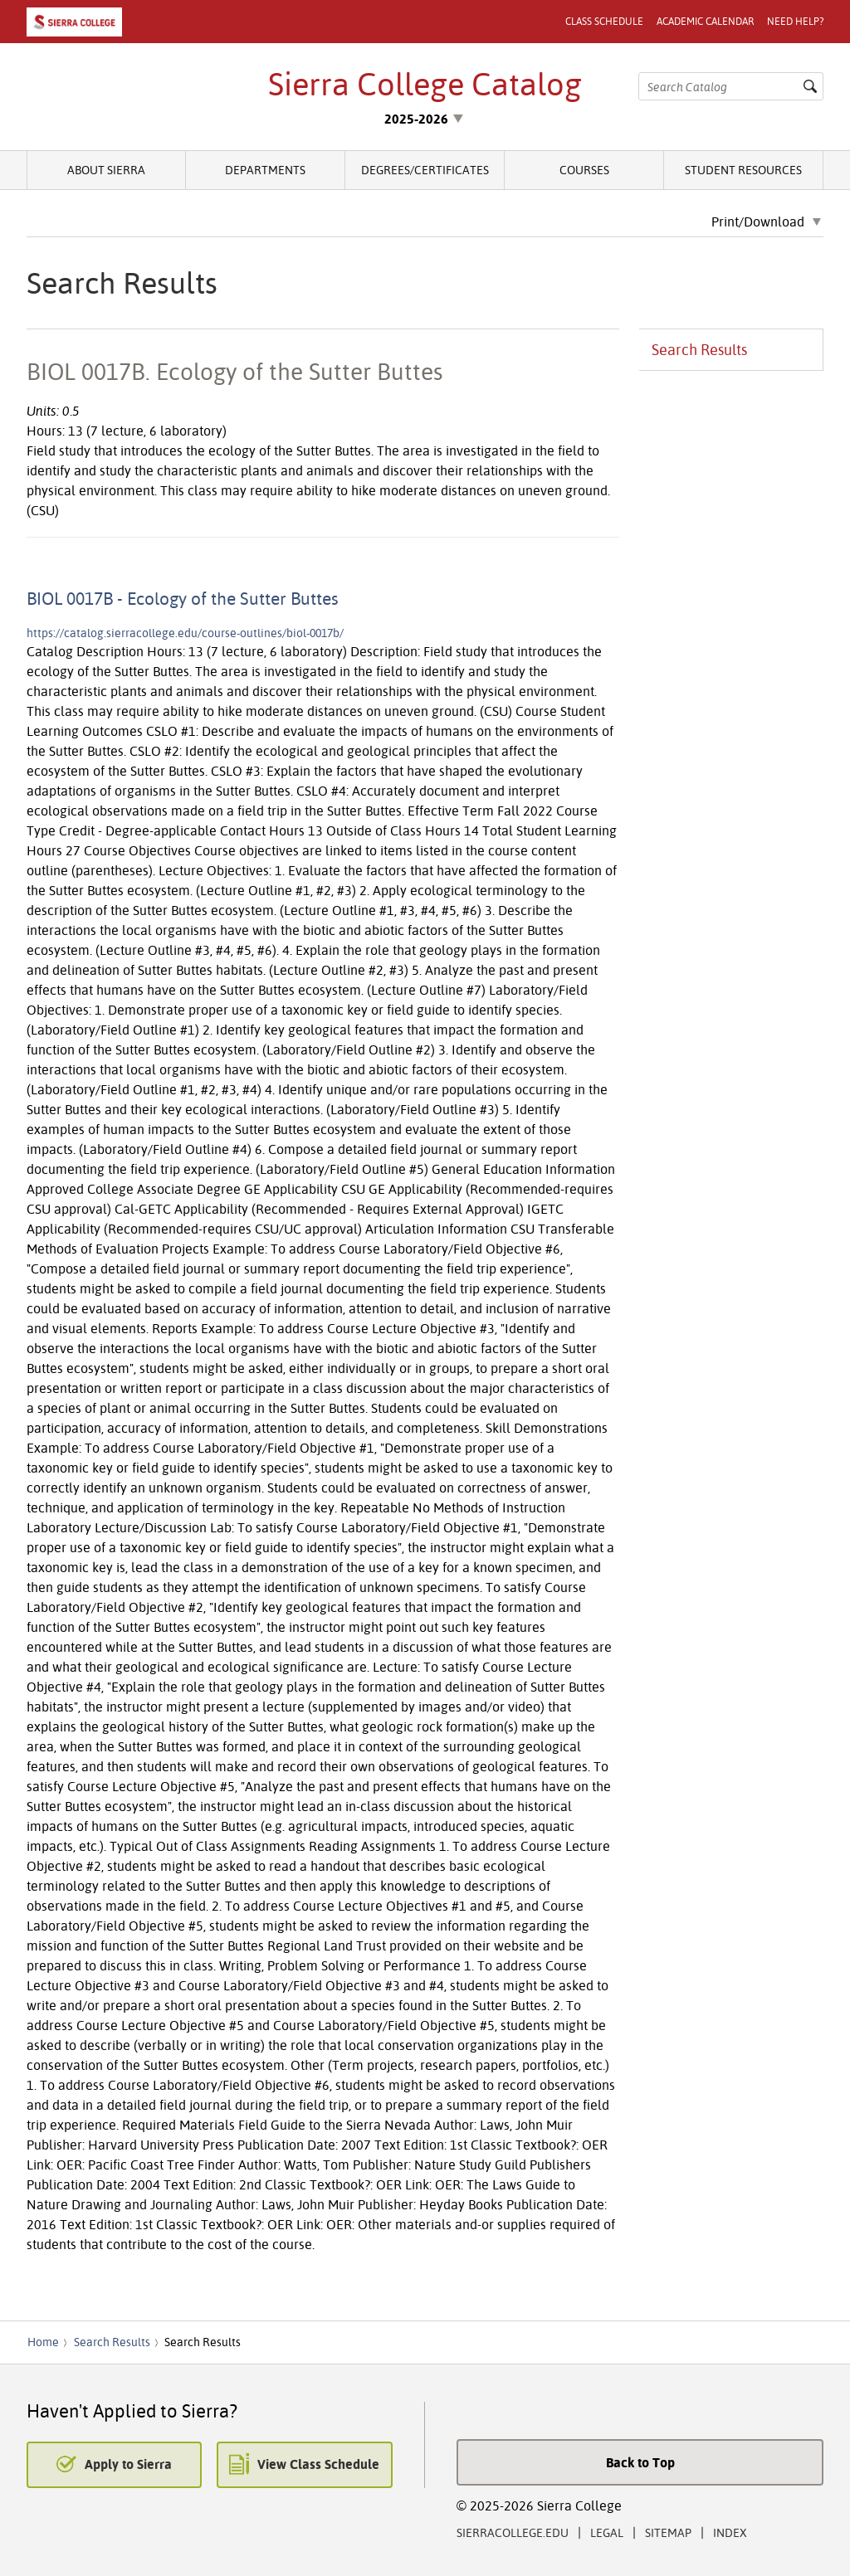 The width and height of the screenshot is (850, 2576). What do you see at coordinates (640, 2462) in the screenshot?
I see `Back to Top` at bounding box center [640, 2462].